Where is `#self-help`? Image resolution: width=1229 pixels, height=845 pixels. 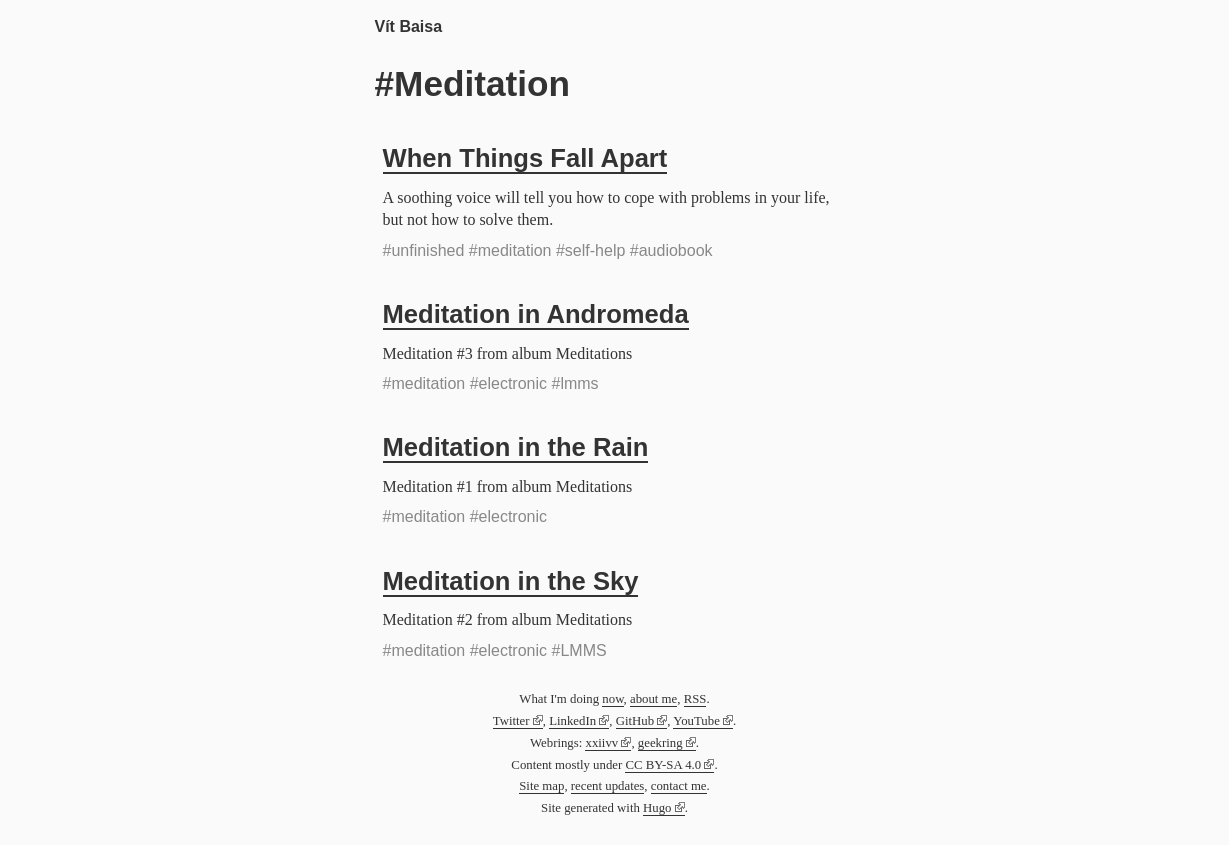 #self-help is located at coordinates (590, 250).